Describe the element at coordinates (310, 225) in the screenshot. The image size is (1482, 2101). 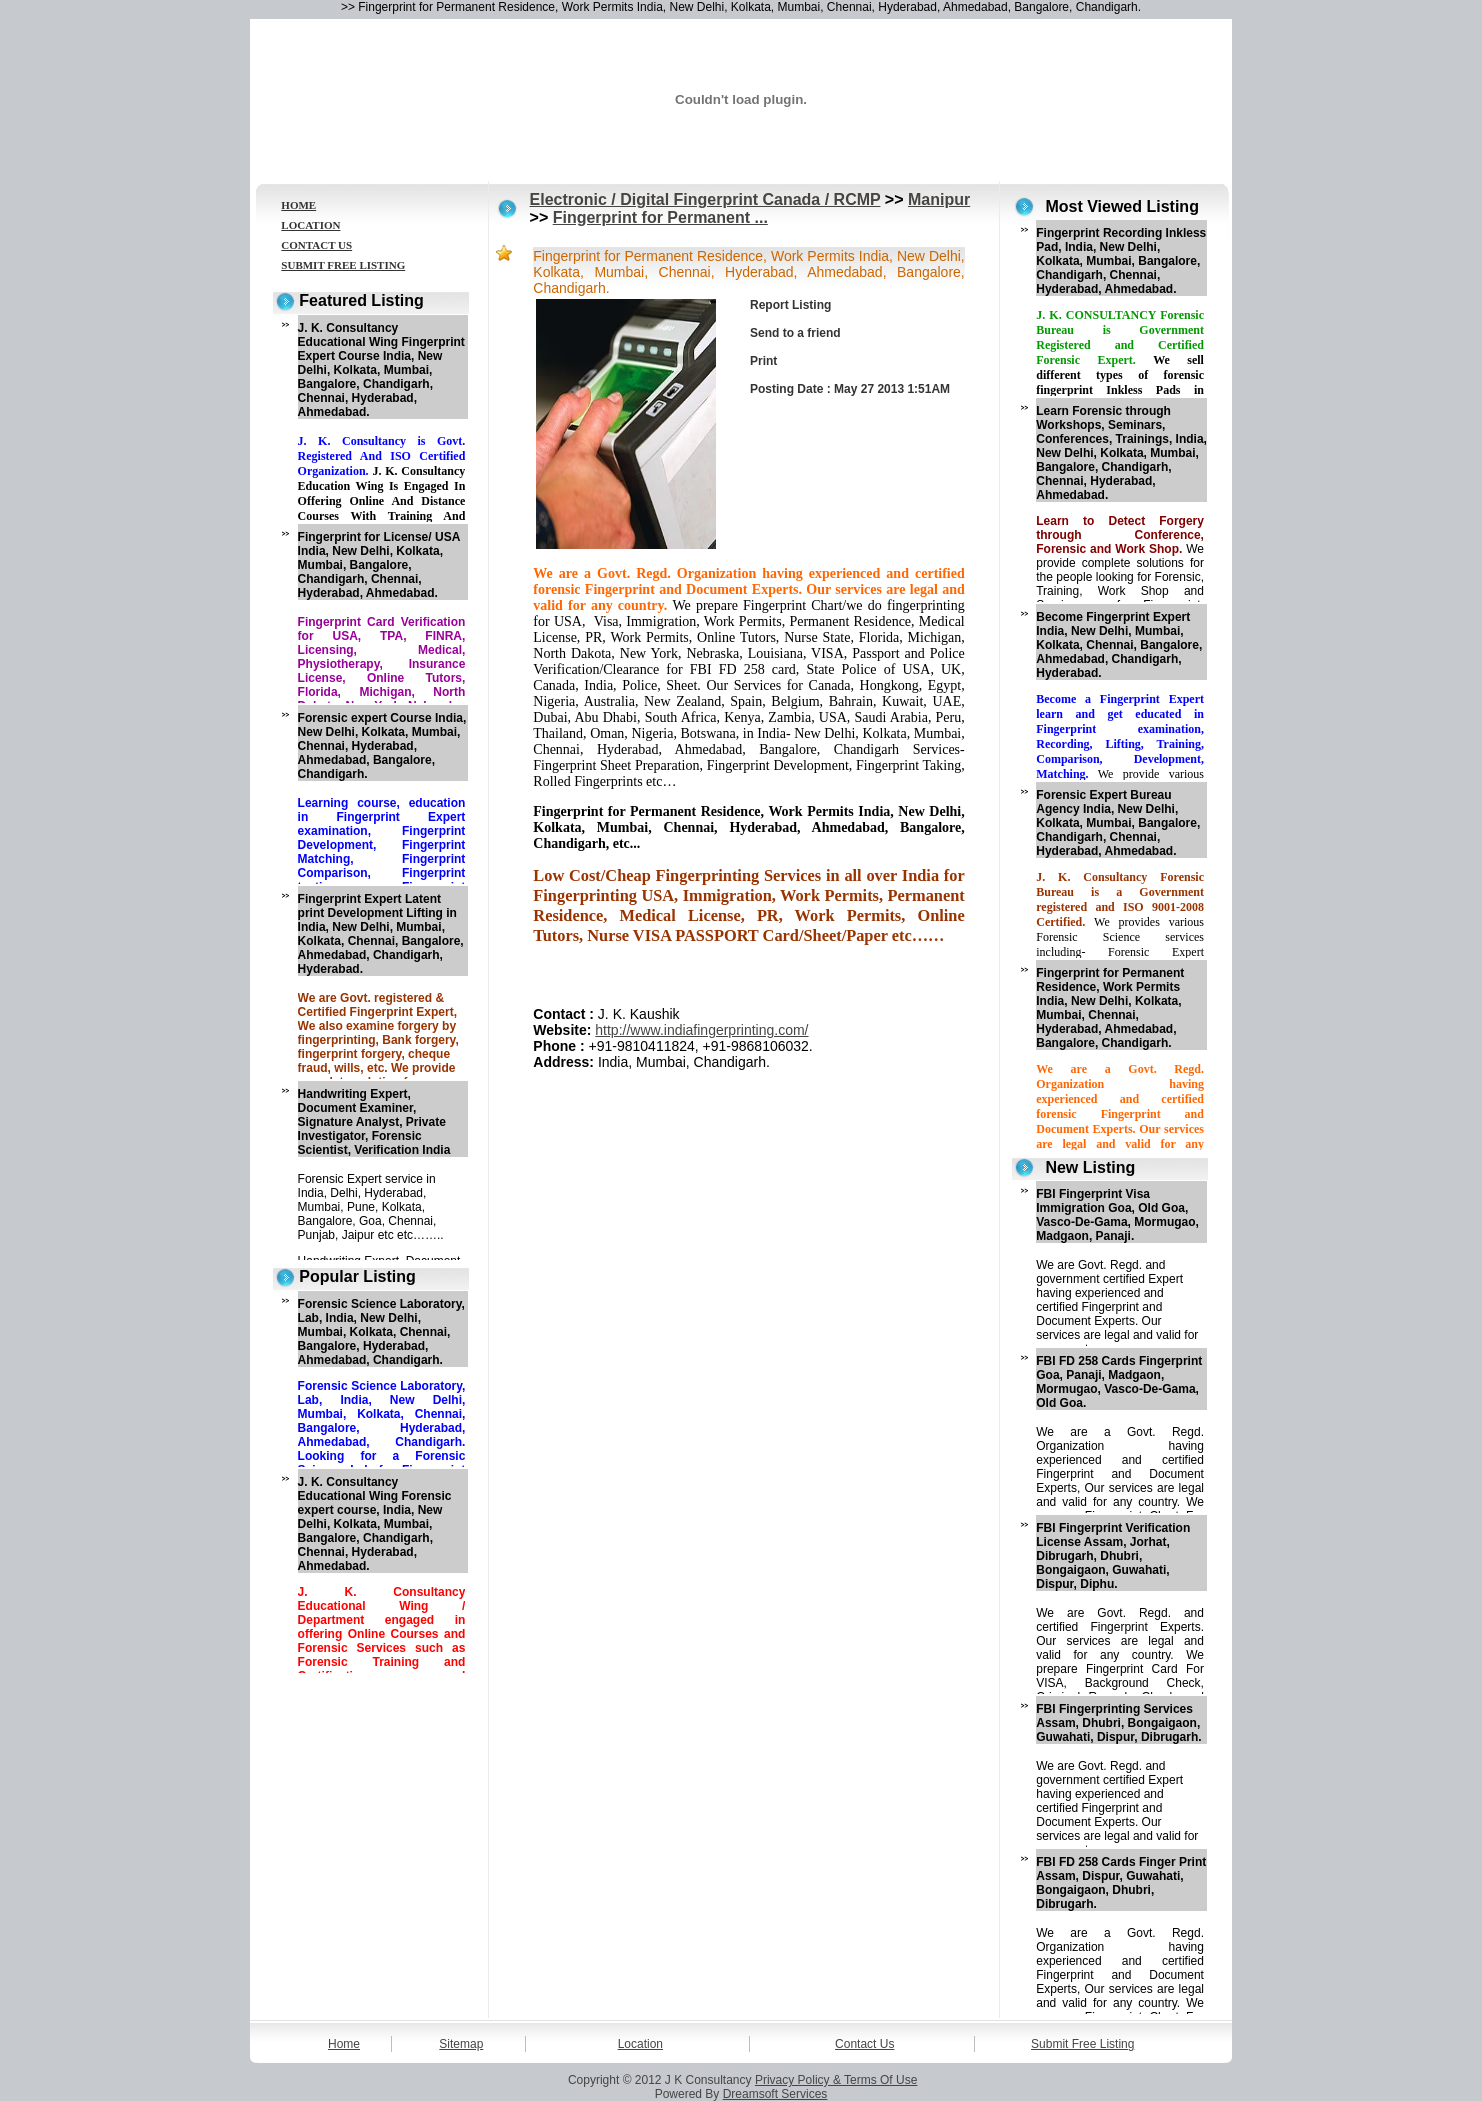
I see `LOCATION` at that location.